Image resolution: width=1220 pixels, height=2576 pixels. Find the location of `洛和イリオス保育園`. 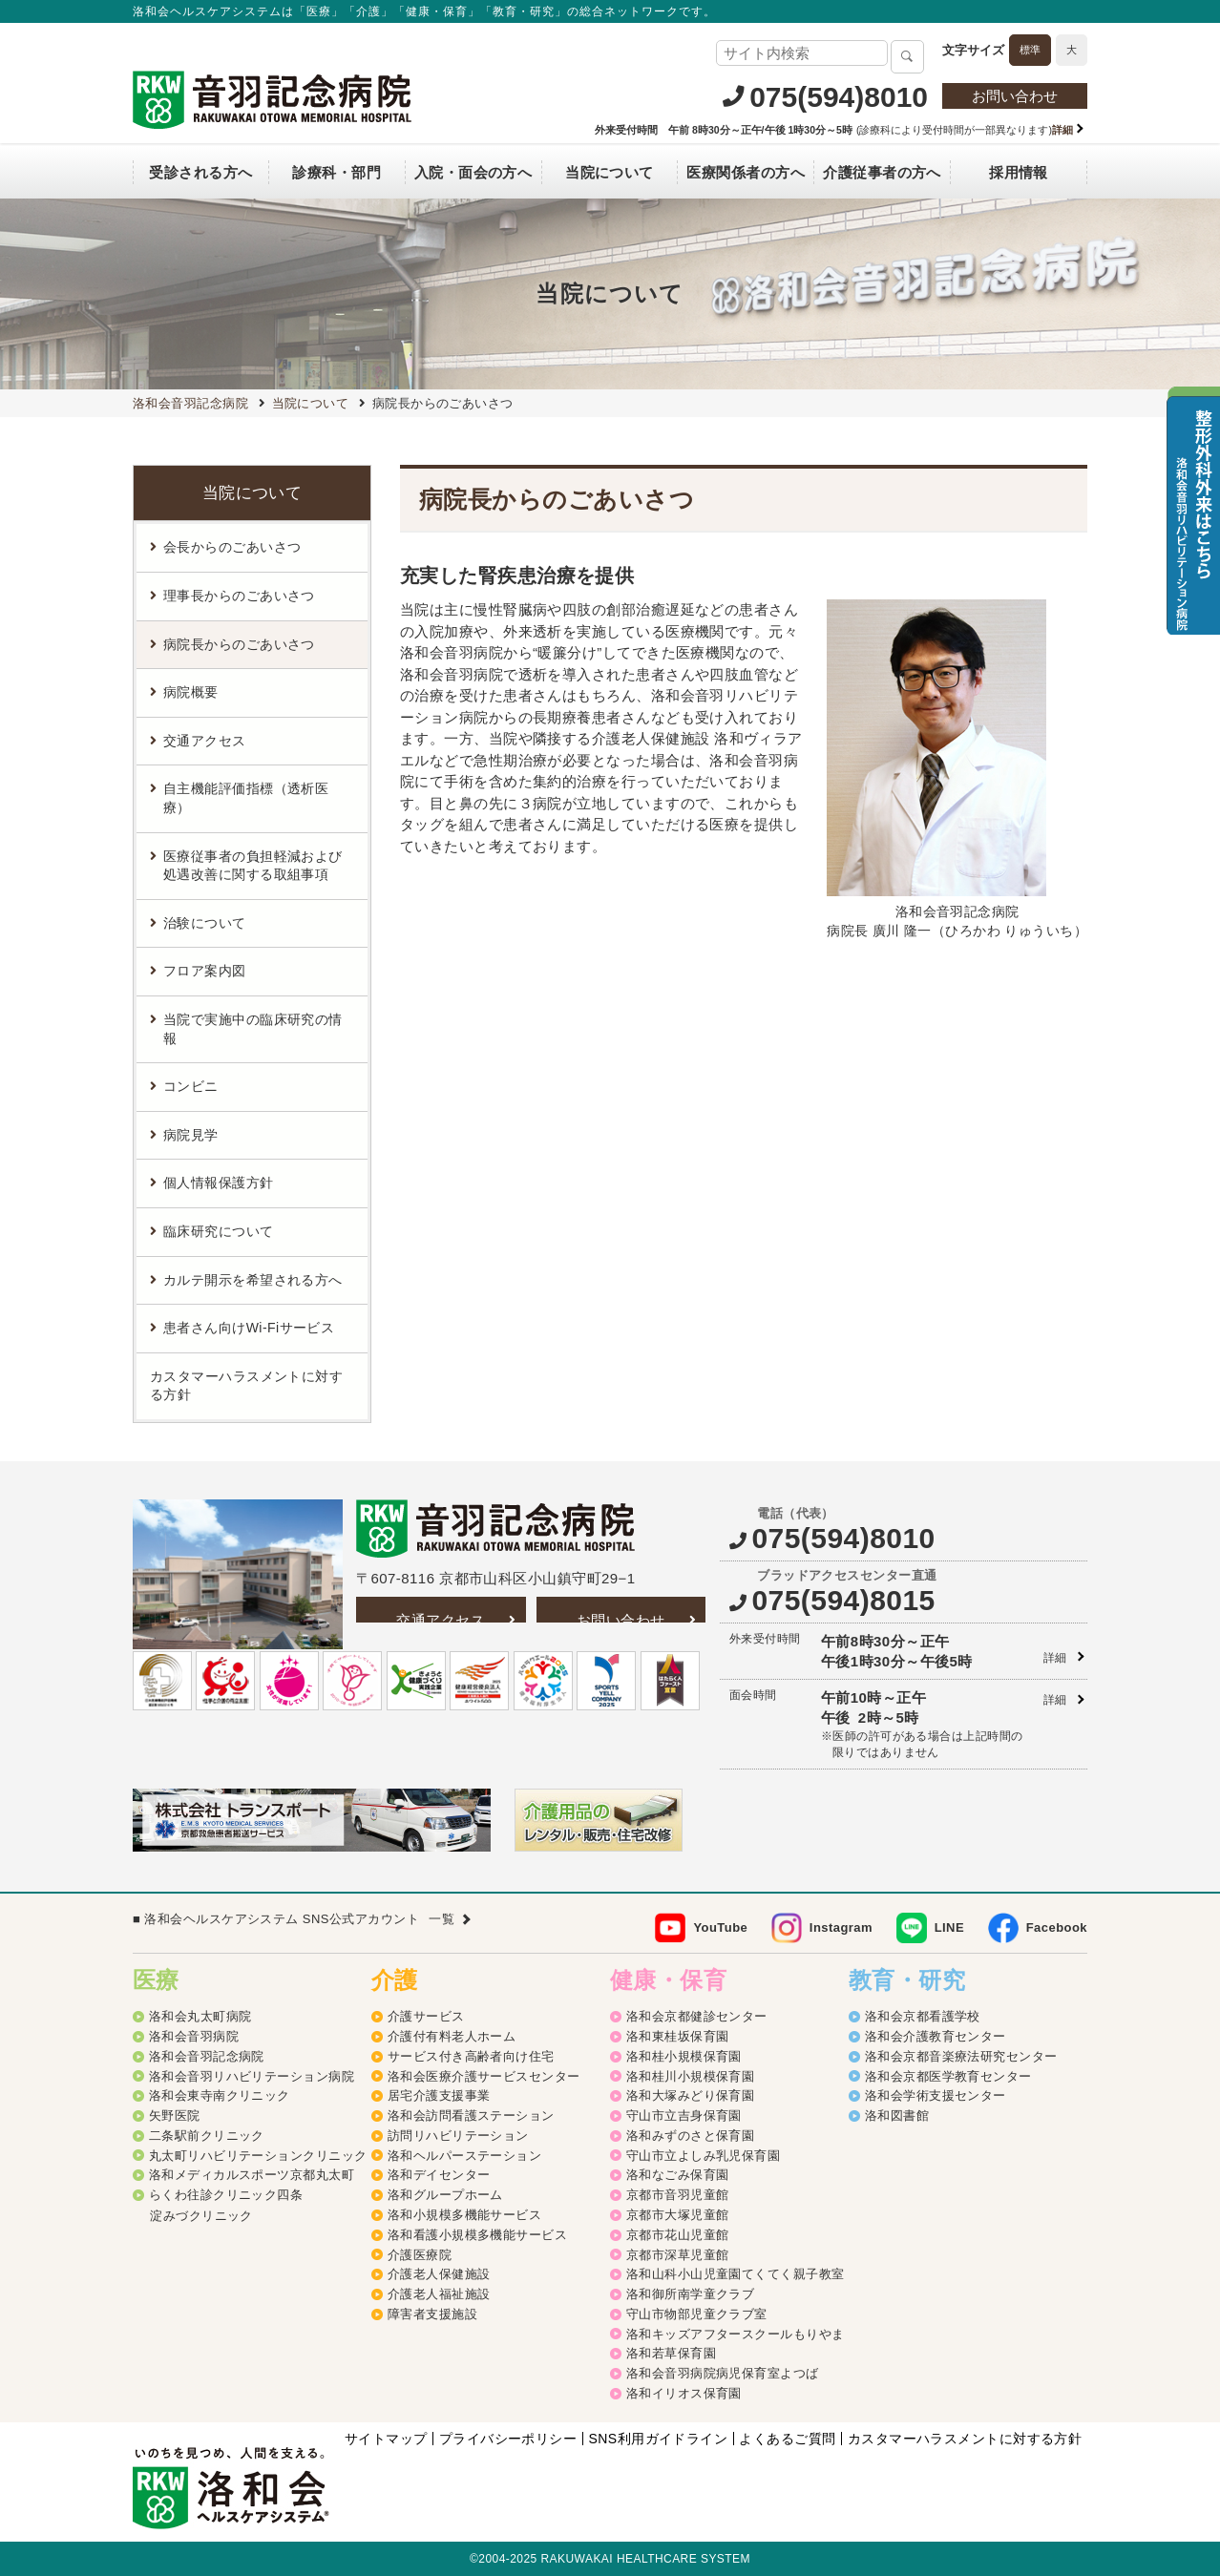

洛和イリオス保育園 is located at coordinates (684, 2393).